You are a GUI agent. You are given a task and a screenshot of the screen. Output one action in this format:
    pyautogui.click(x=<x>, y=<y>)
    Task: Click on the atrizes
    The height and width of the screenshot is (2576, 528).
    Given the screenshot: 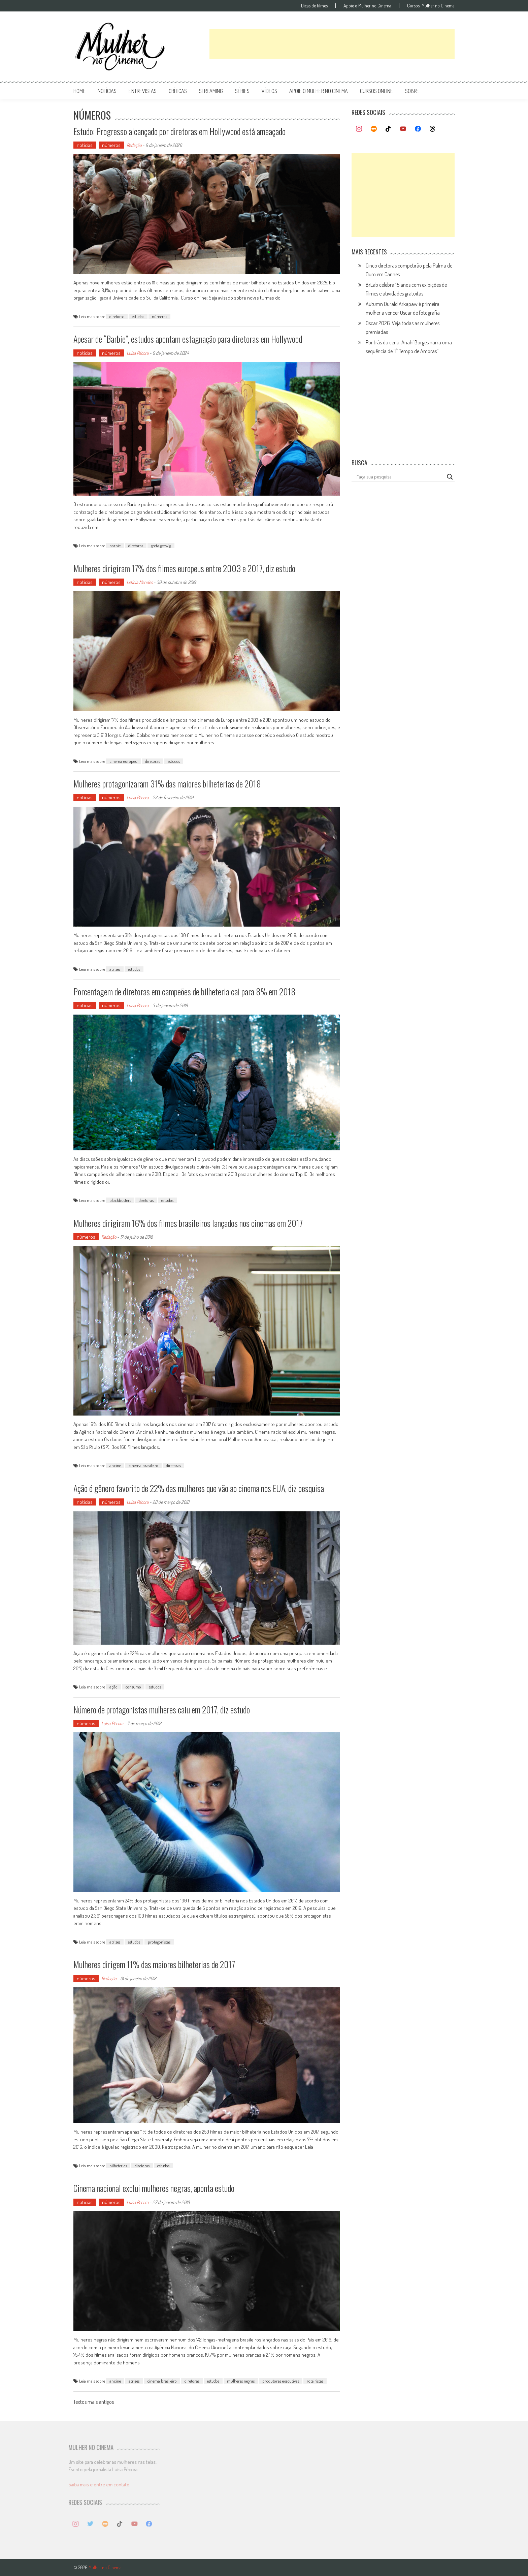 What is the action you would take?
    pyautogui.click(x=114, y=969)
    